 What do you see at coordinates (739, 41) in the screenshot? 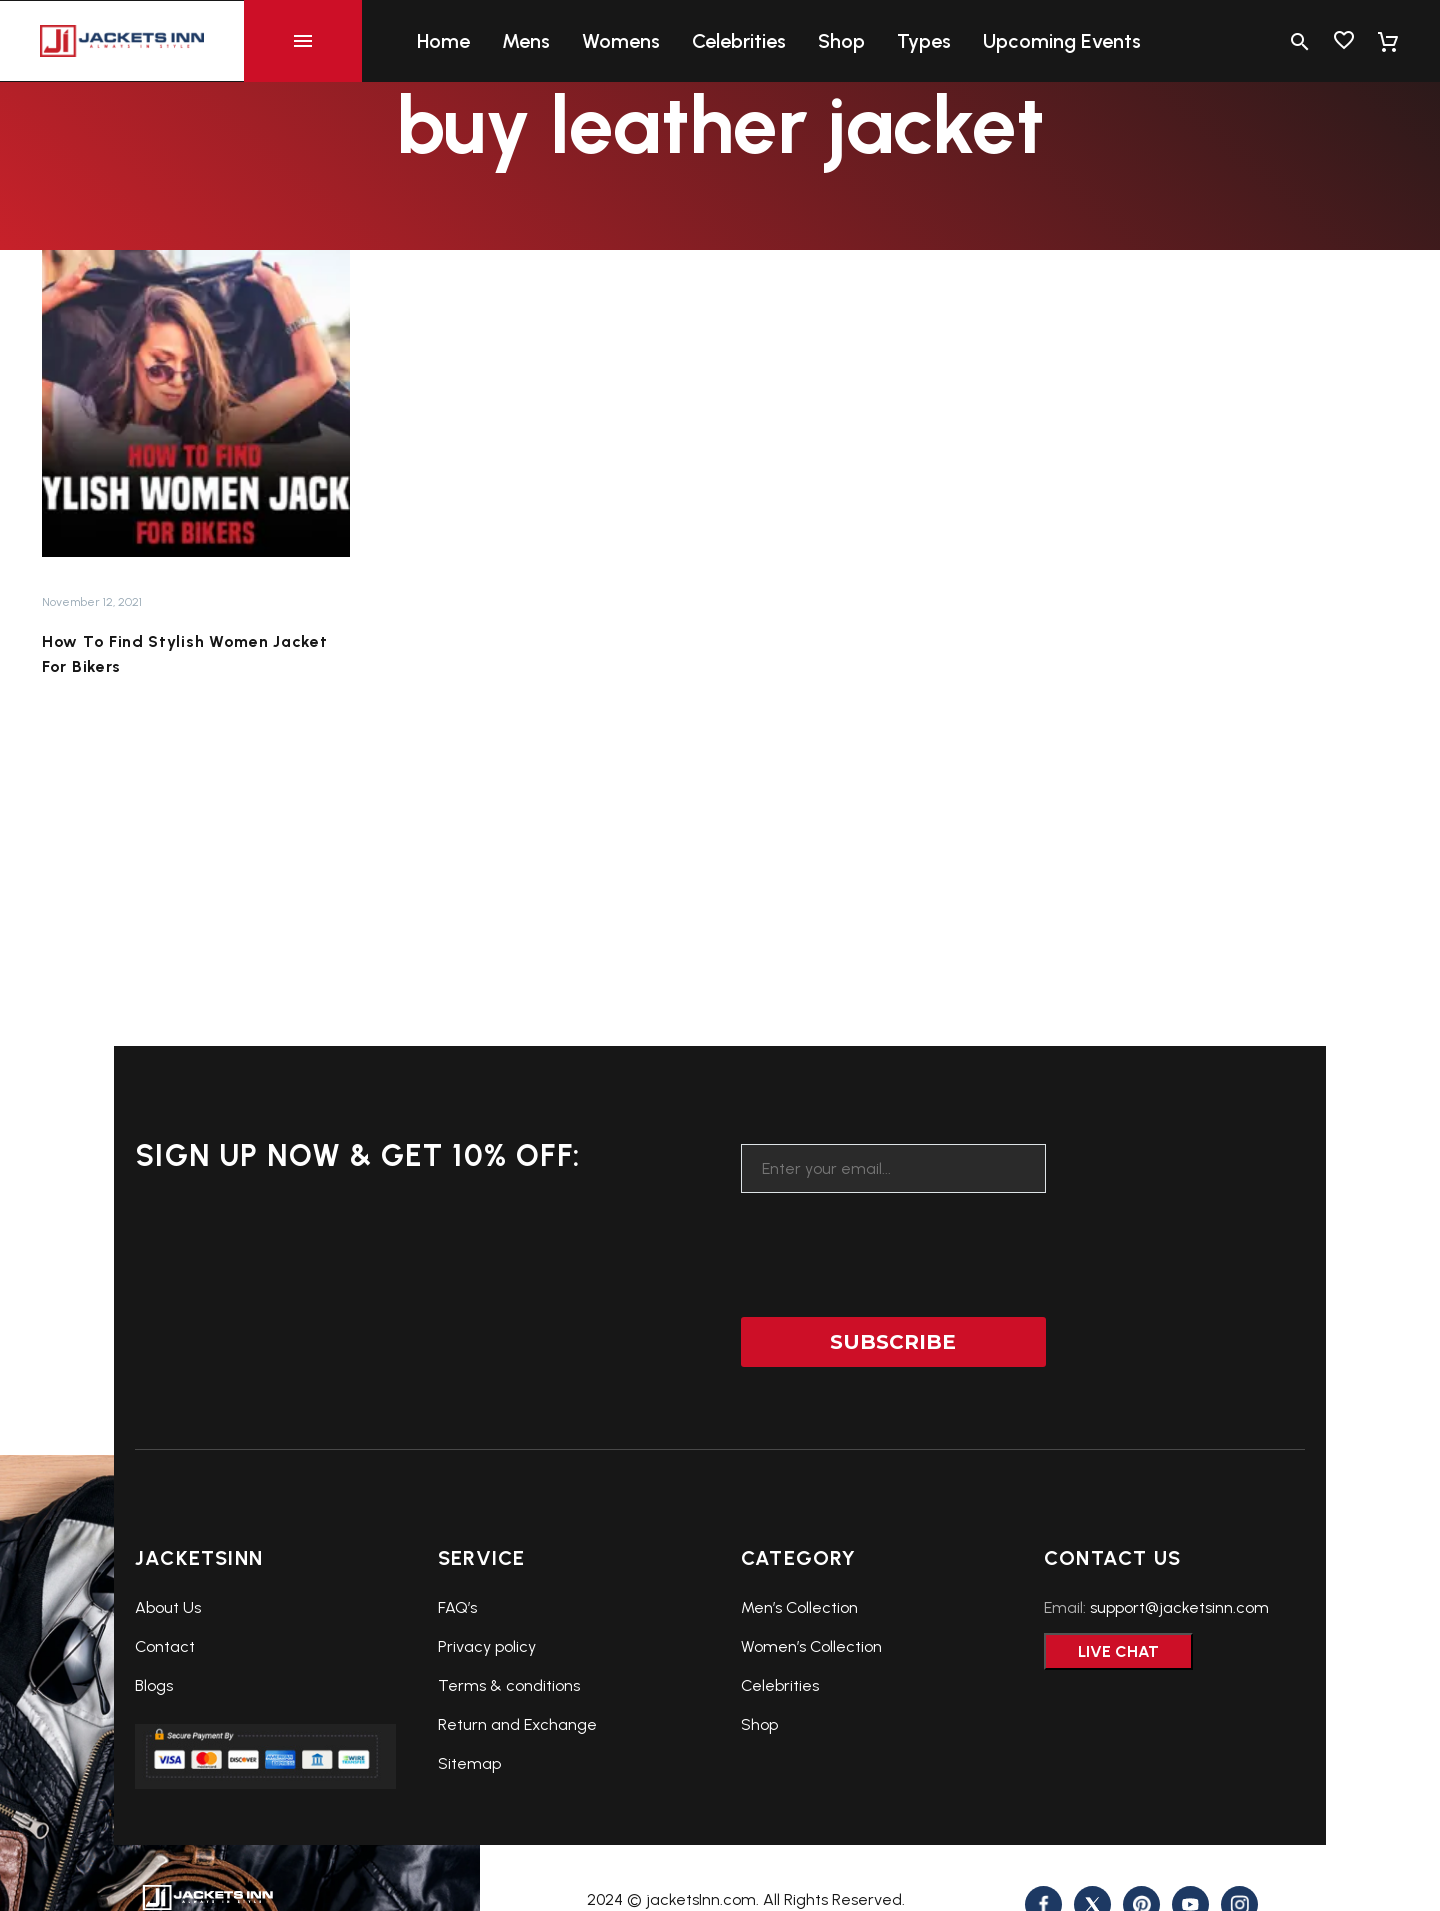
I see `Celebrities` at bounding box center [739, 41].